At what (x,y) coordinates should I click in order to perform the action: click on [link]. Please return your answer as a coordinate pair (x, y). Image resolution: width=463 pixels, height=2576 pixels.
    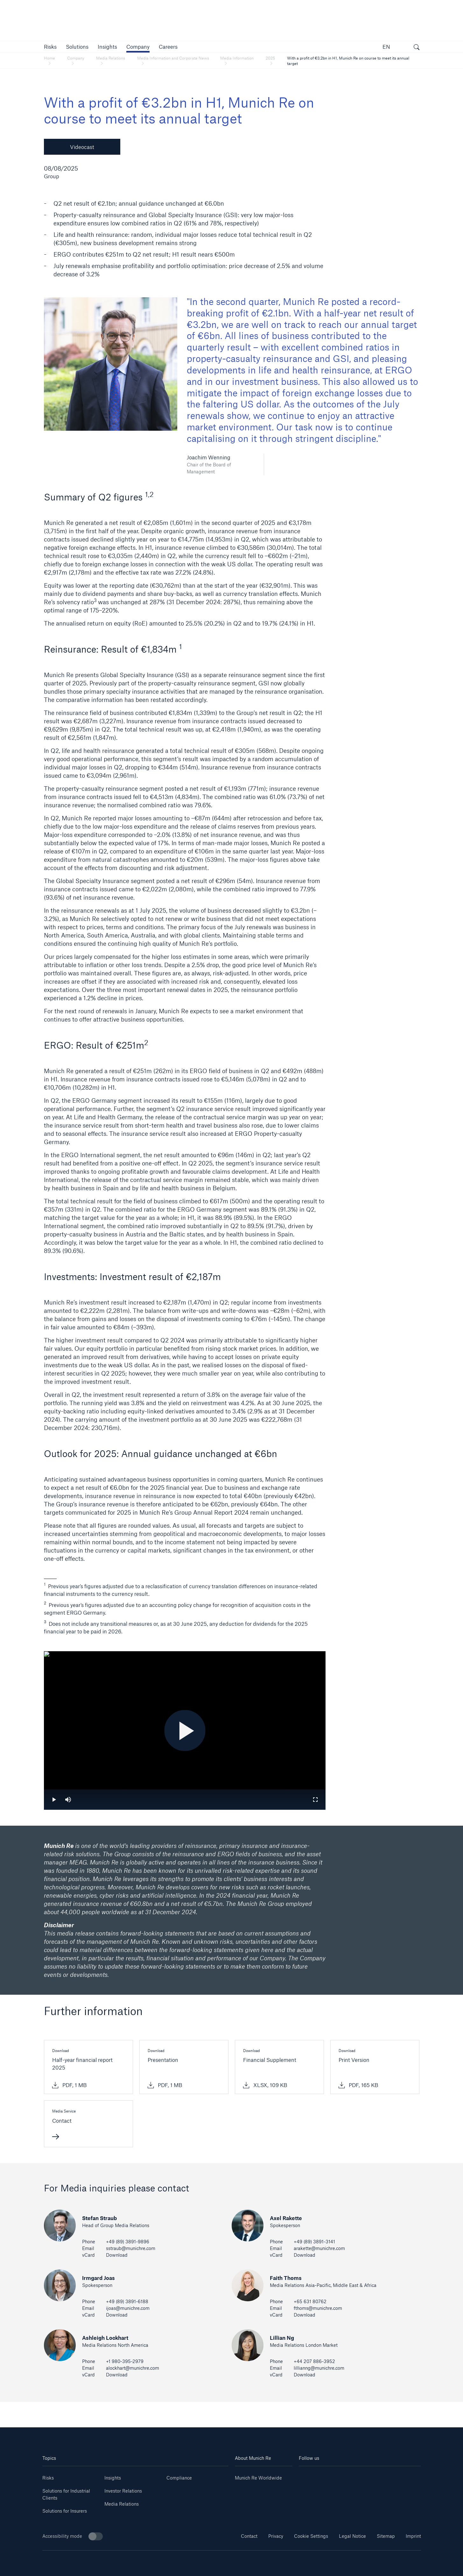
    Looking at the image, I should click on (107, 46).